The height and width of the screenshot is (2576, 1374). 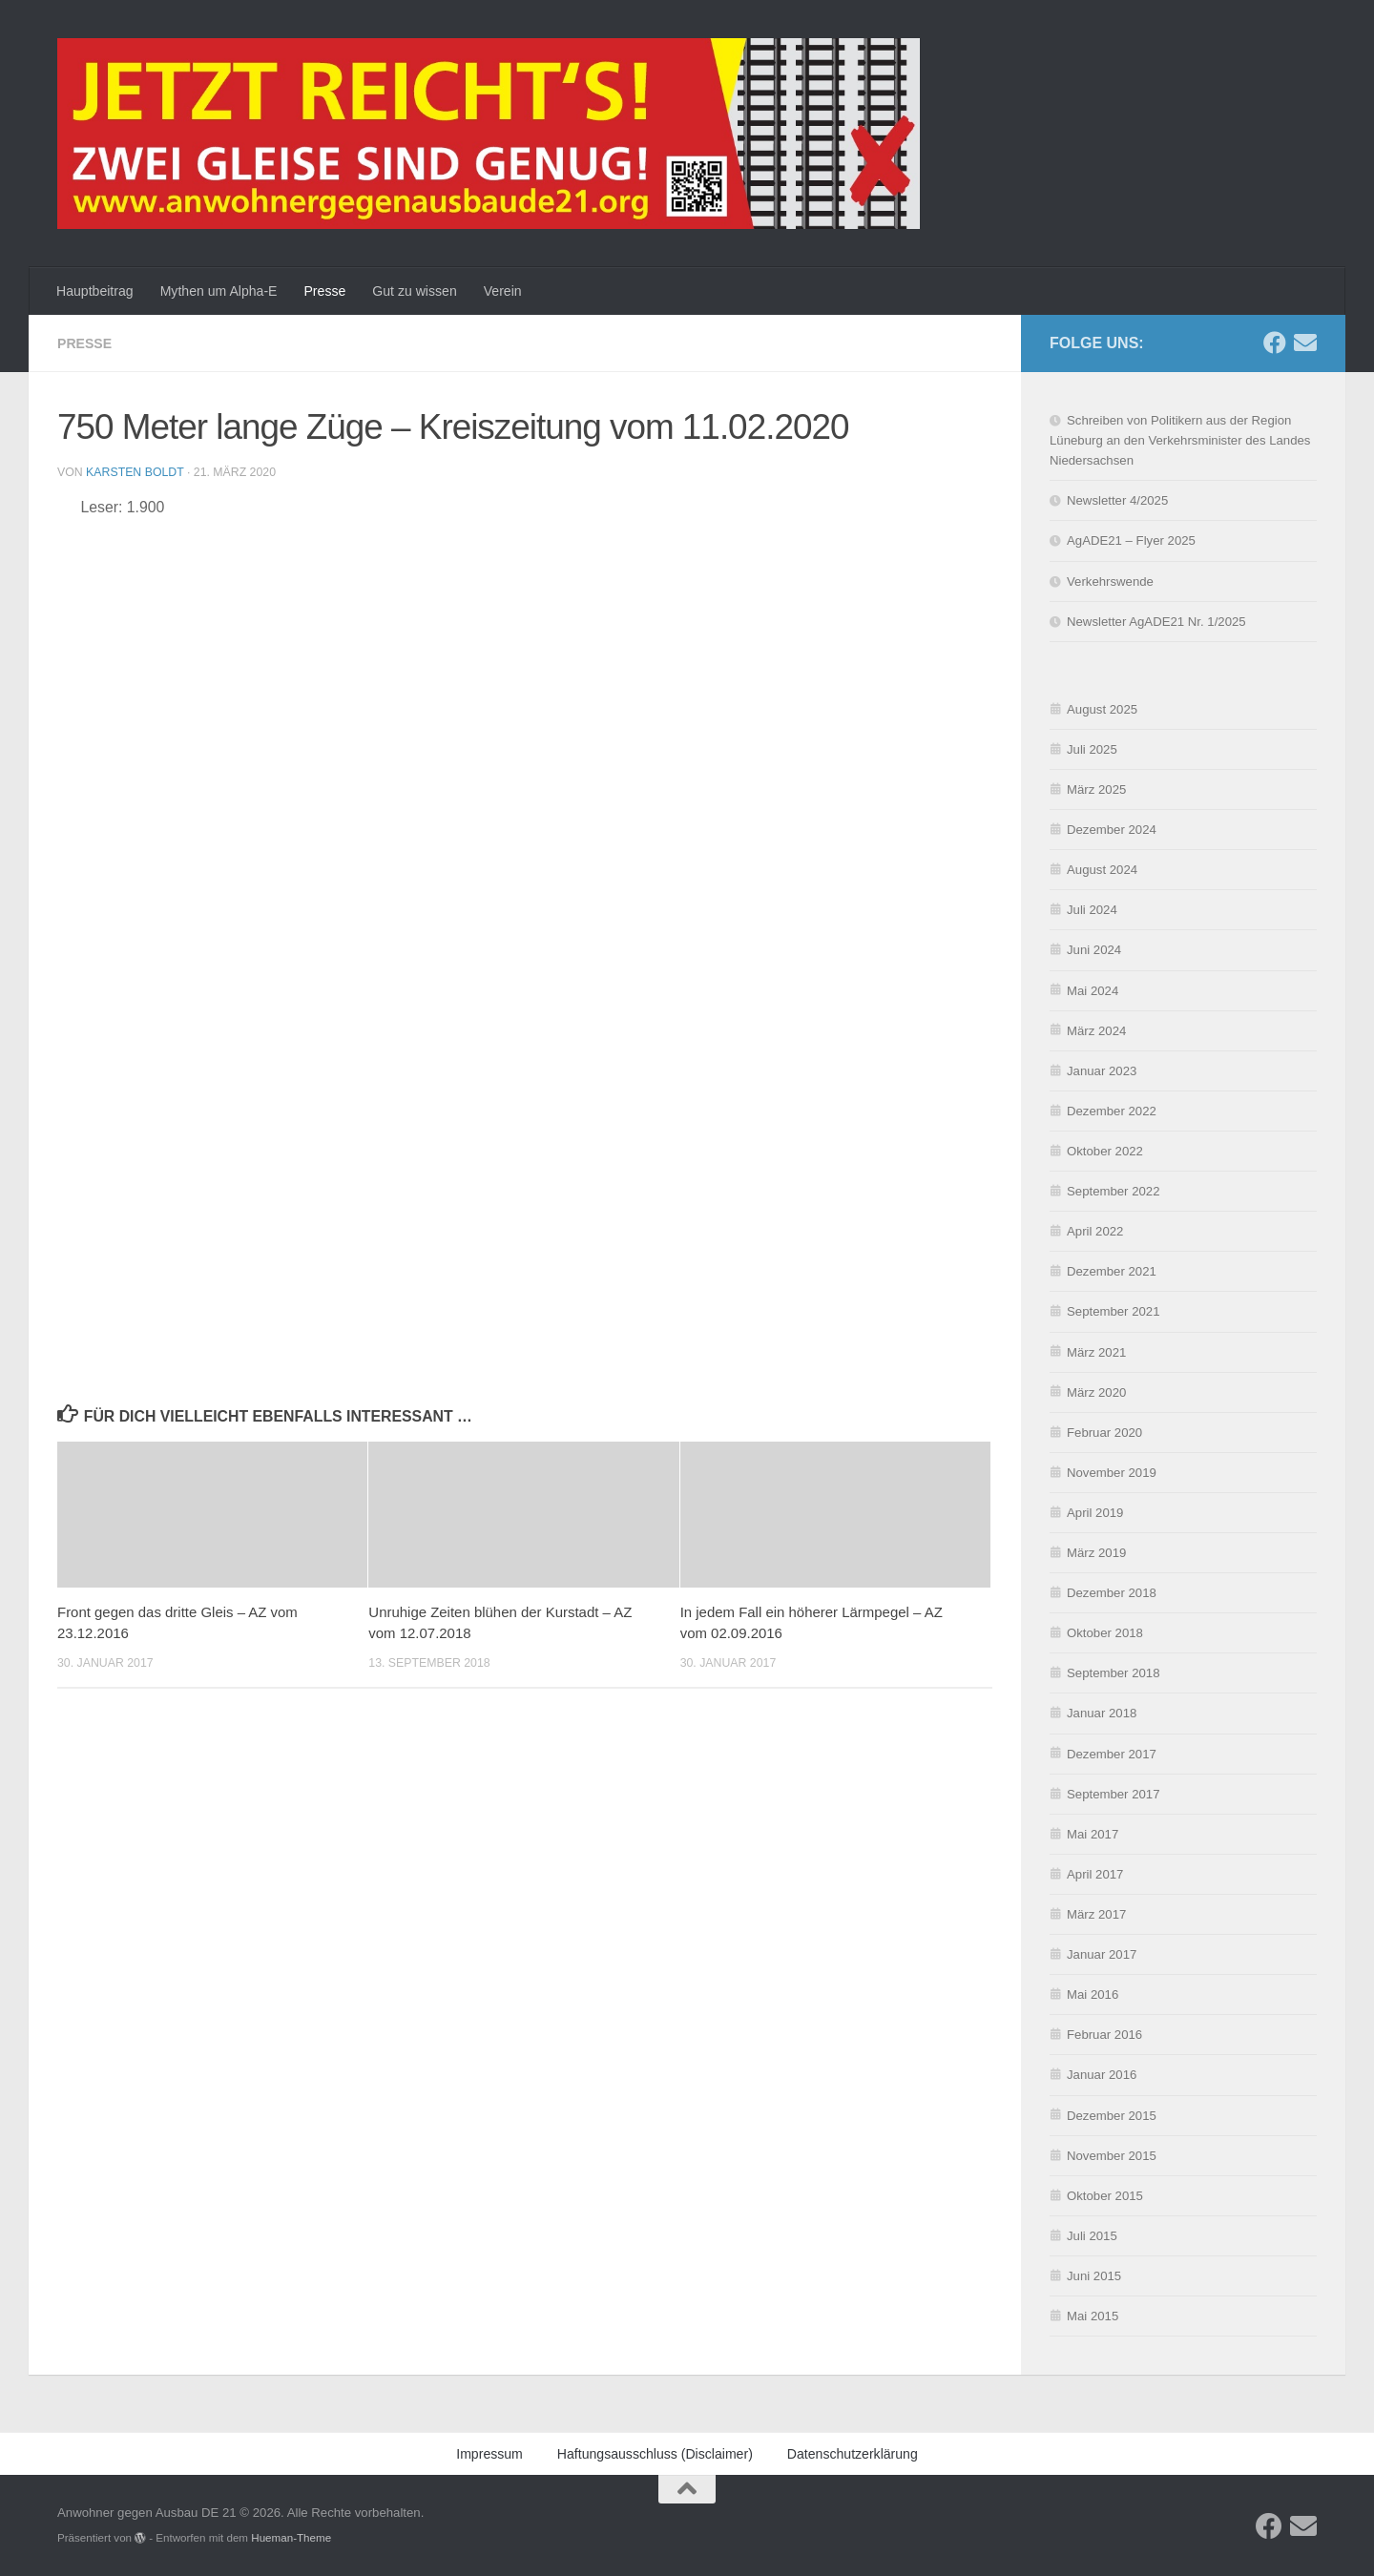 I want to click on [Folge uns auf Facebook], so click(x=1274, y=342).